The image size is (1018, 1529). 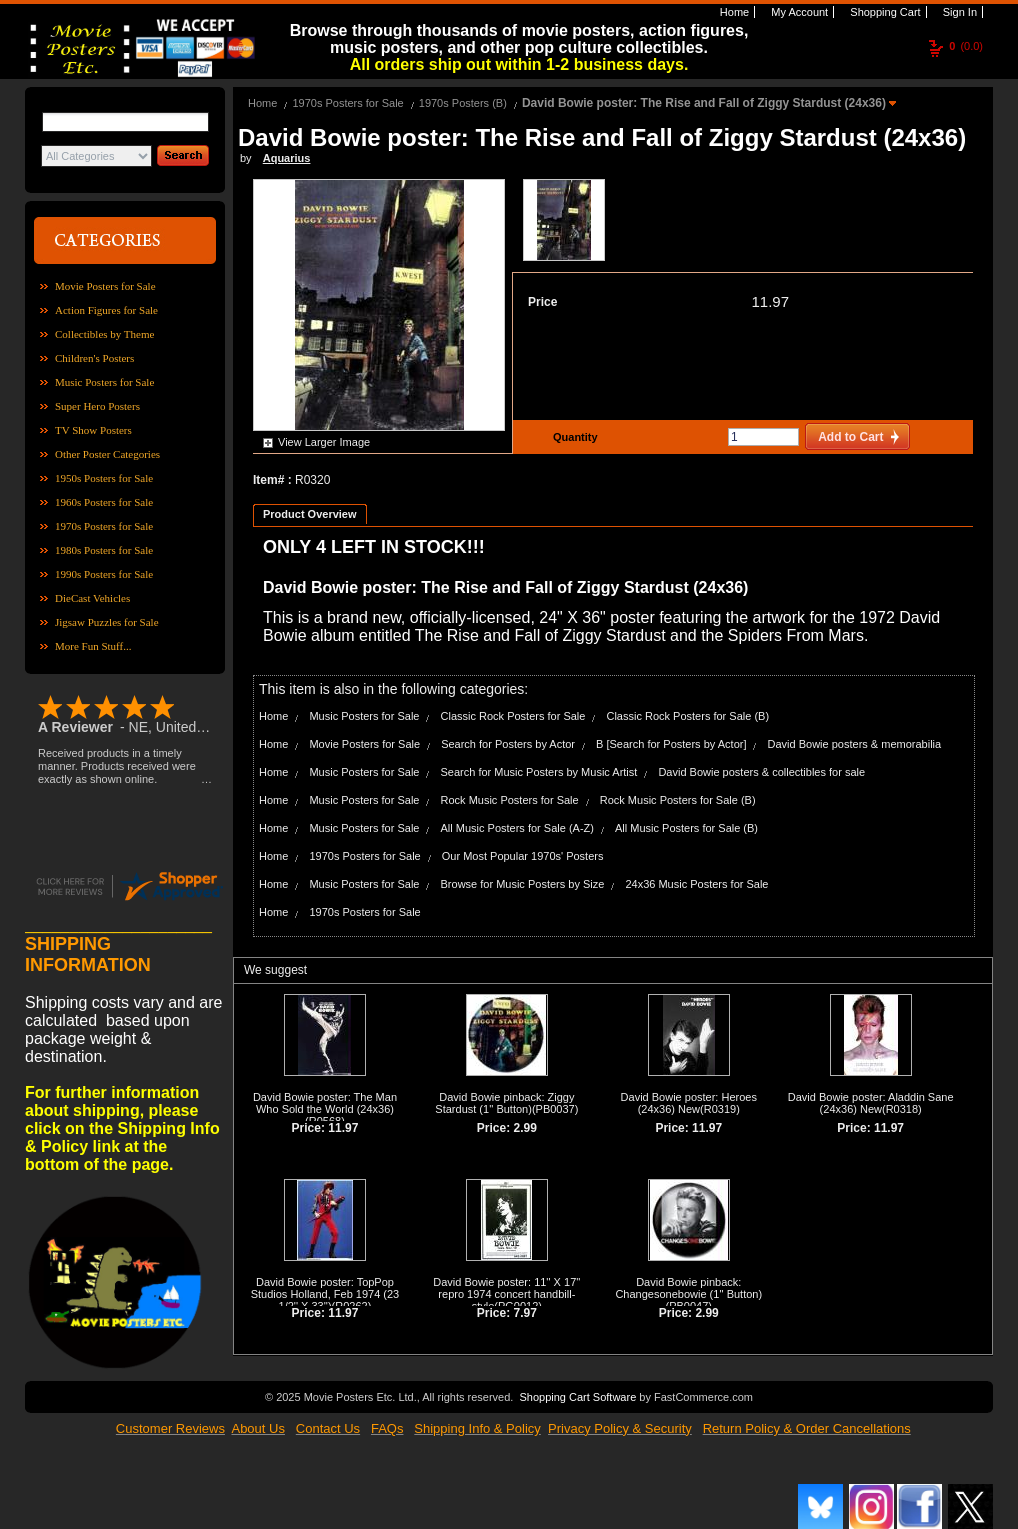 I want to click on View Larger Image, so click(x=324, y=442).